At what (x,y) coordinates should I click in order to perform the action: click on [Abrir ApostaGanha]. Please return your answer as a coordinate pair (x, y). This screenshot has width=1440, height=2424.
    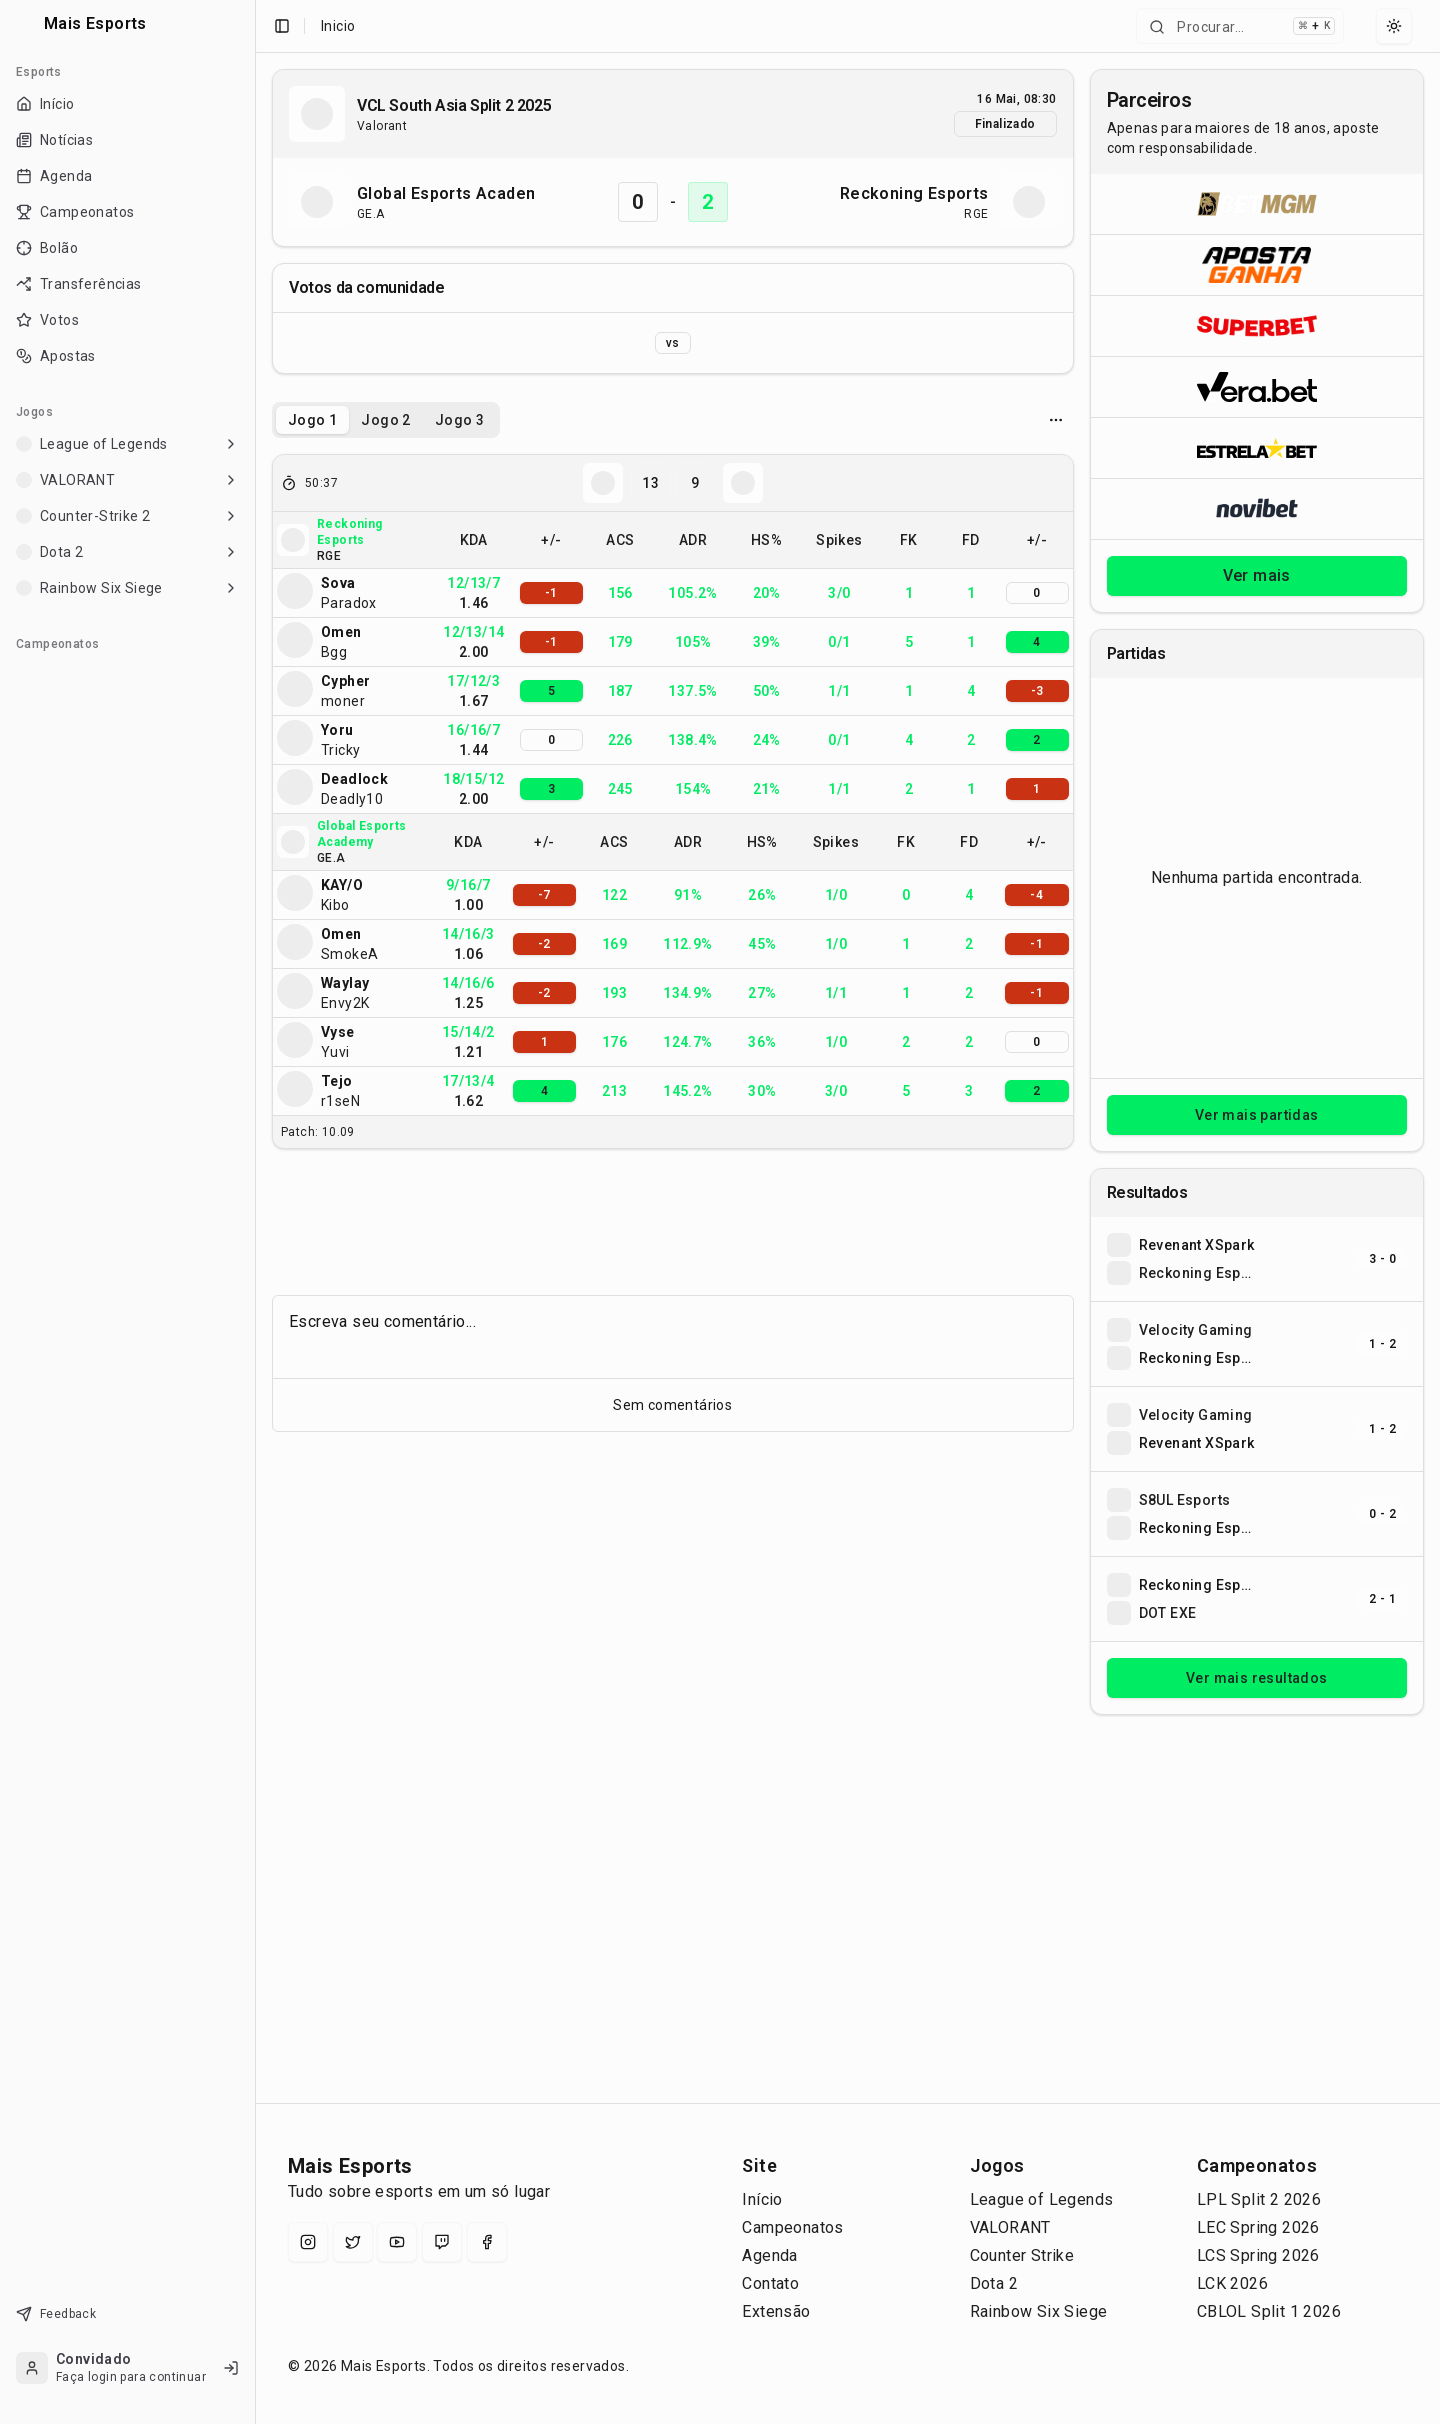
    Looking at the image, I should click on (1257, 264).